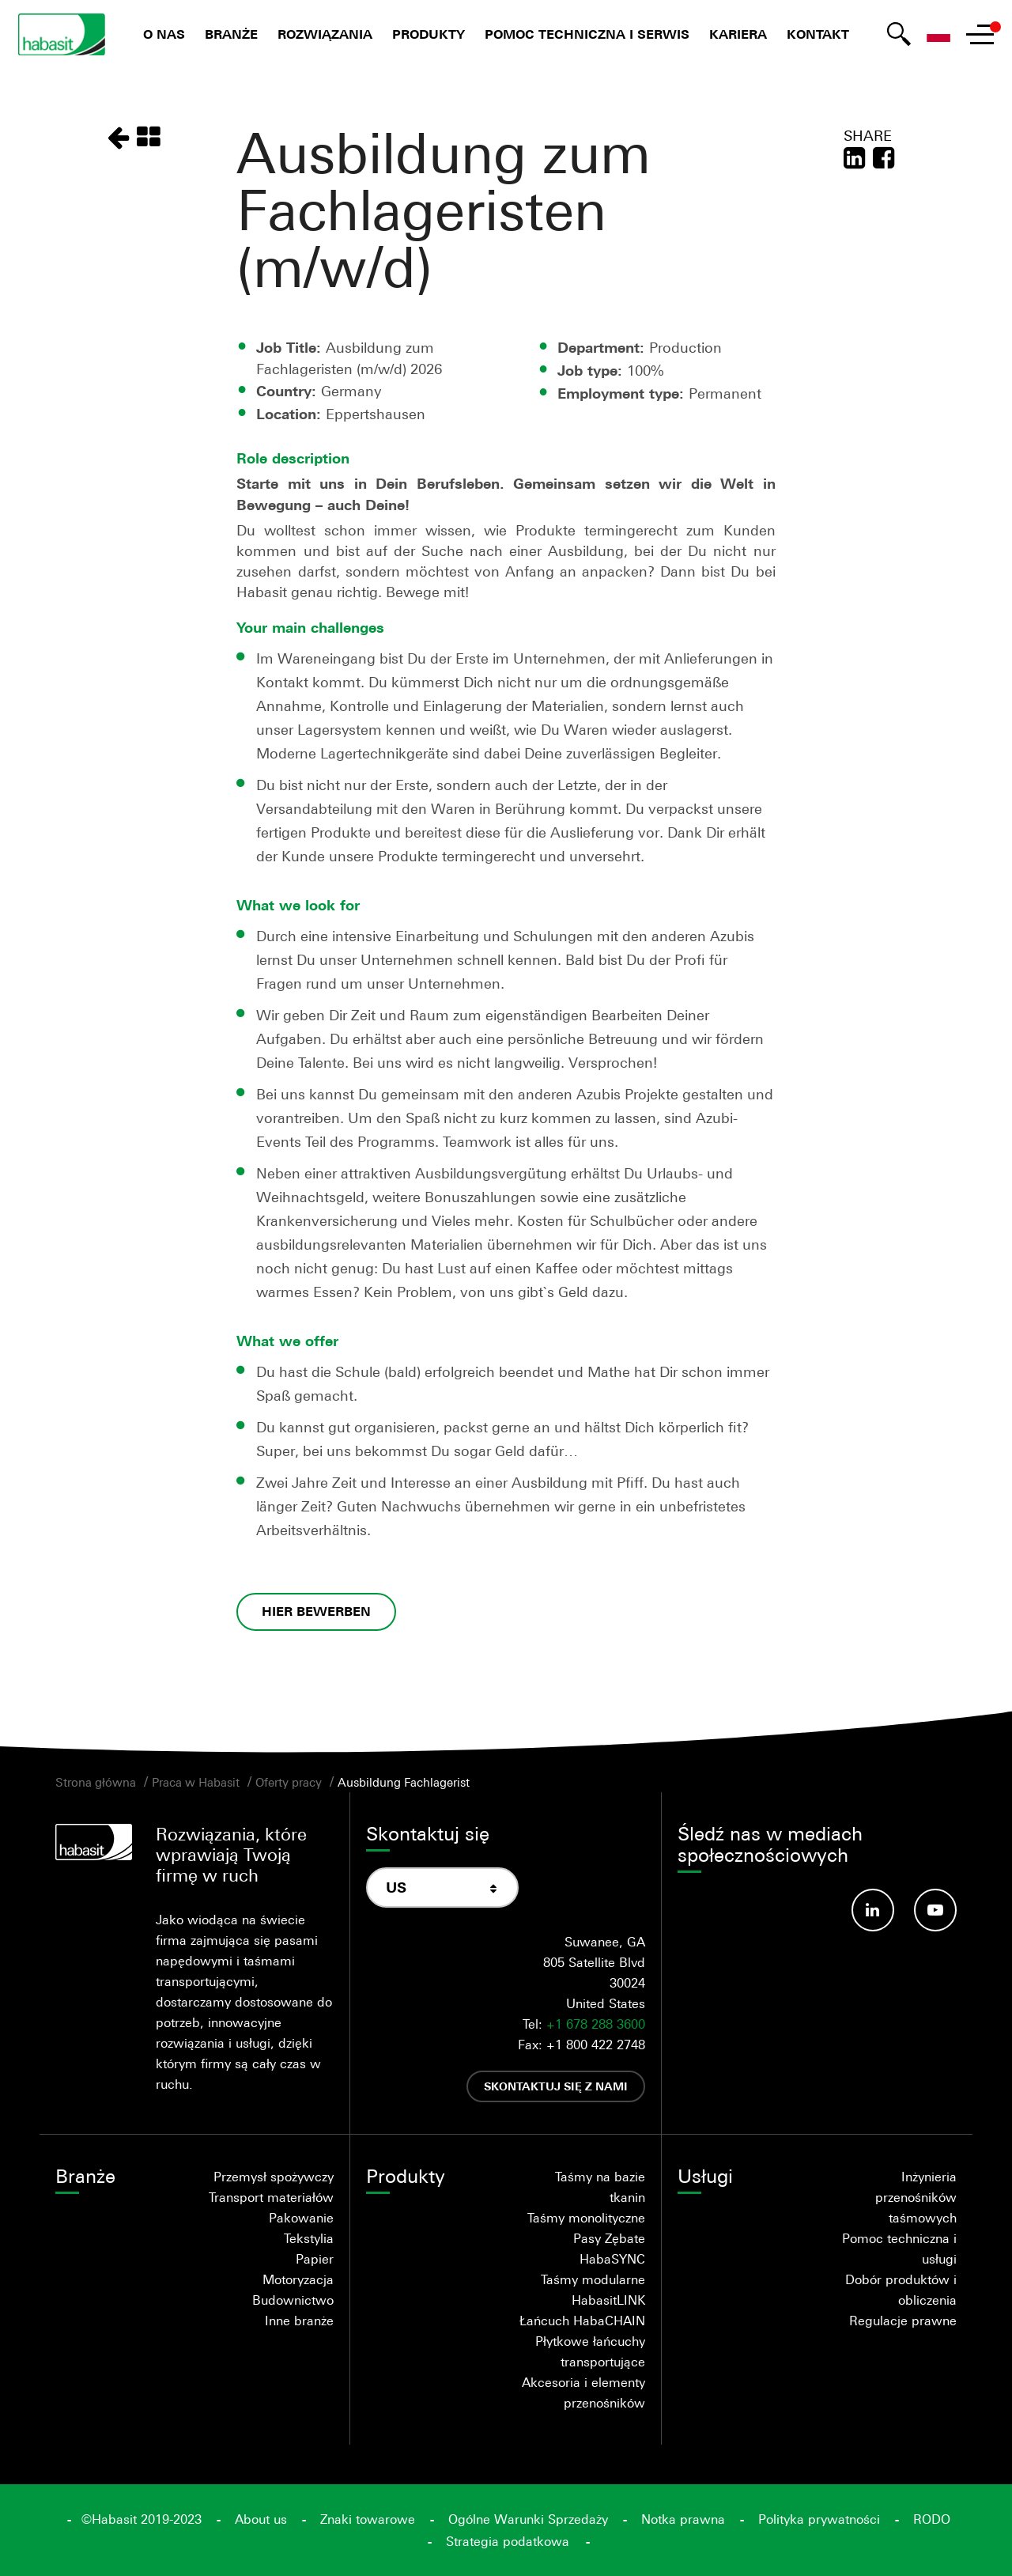 The width and height of the screenshot is (1012, 2576). What do you see at coordinates (309, 2238) in the screenshot?
I see `Tekstylia` at bounding box center [309, 2238].